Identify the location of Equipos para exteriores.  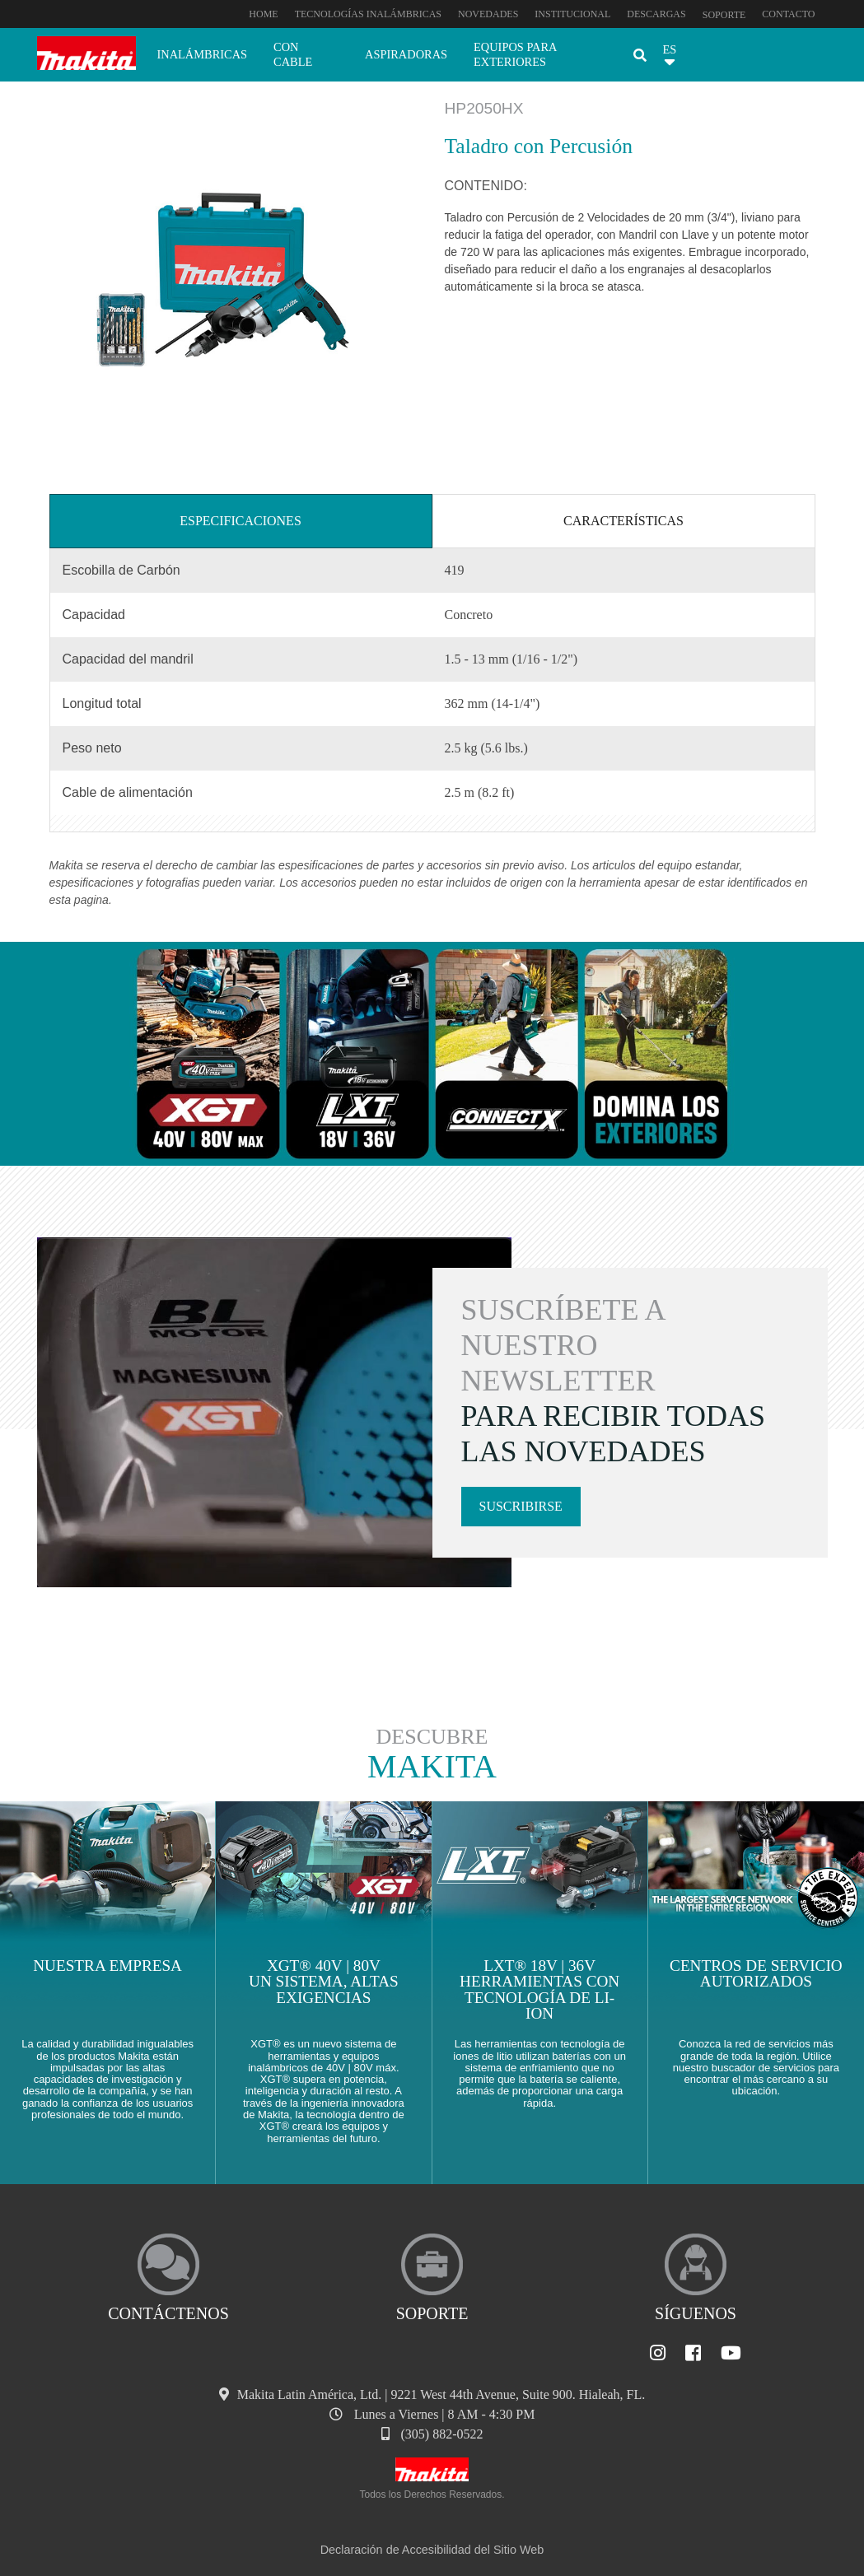
(515, 54).